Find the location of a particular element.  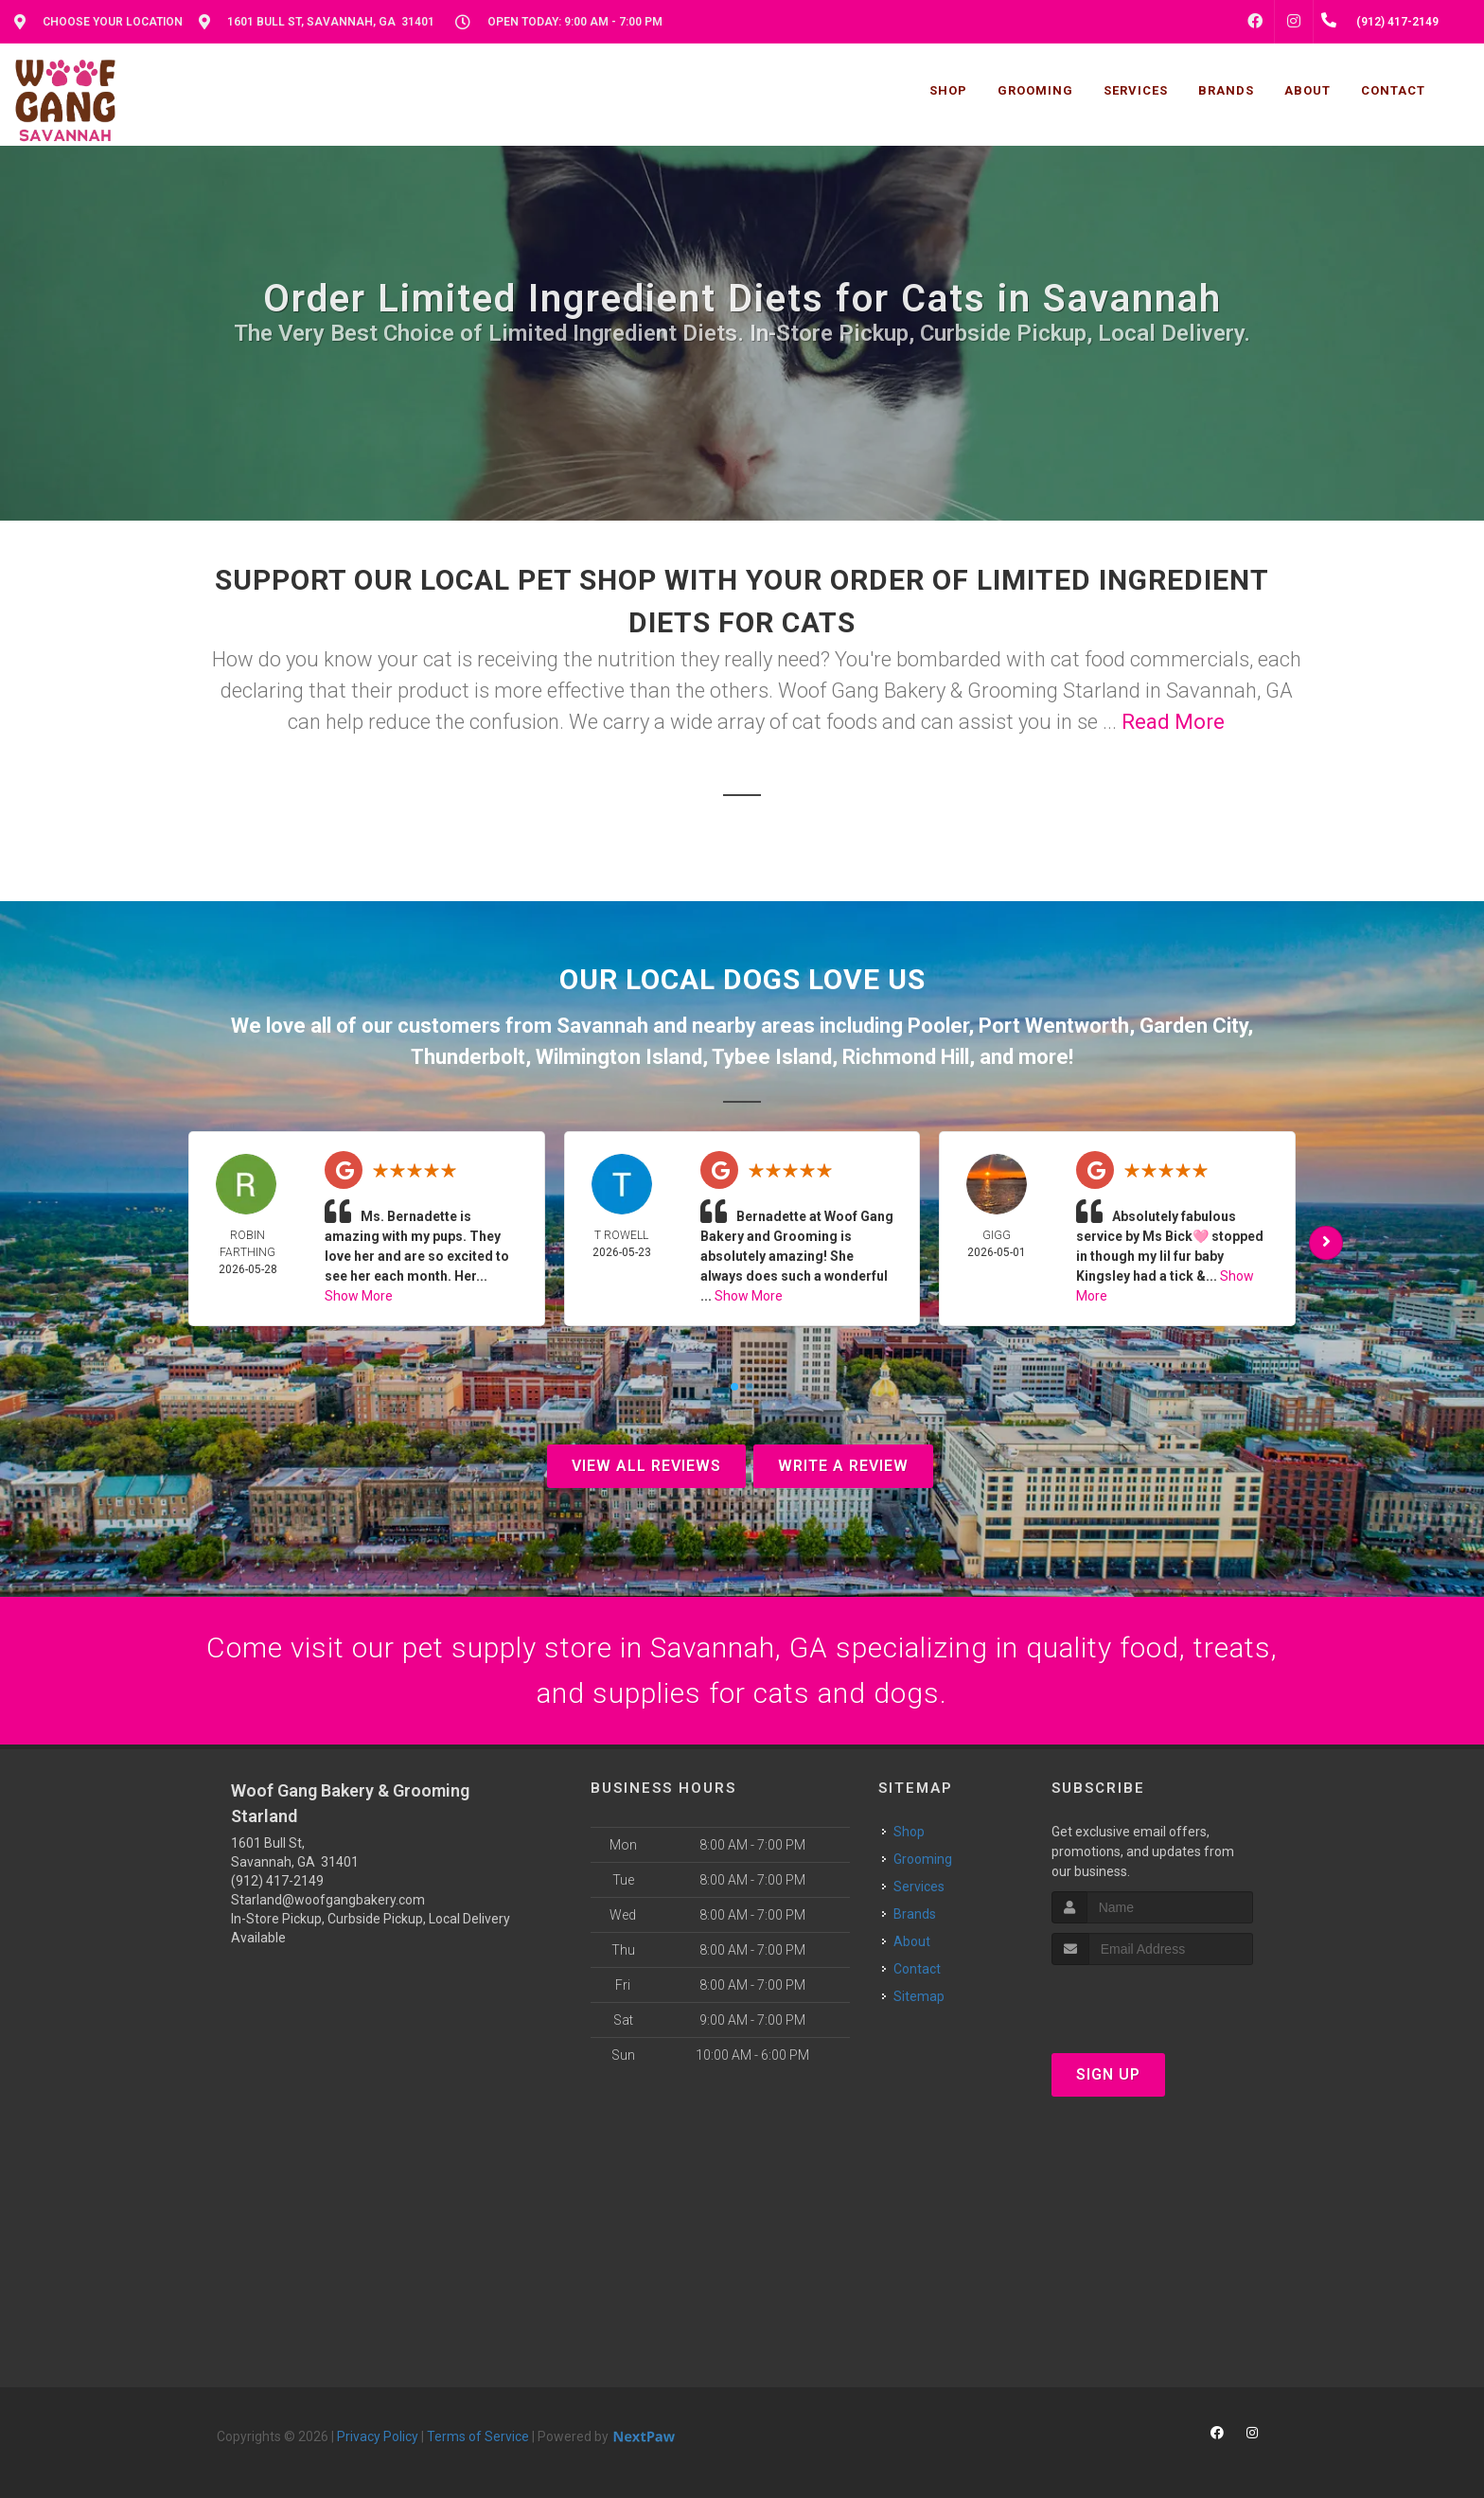

Starland@woofgangbakery.com is located at coordinates (328, 1899).